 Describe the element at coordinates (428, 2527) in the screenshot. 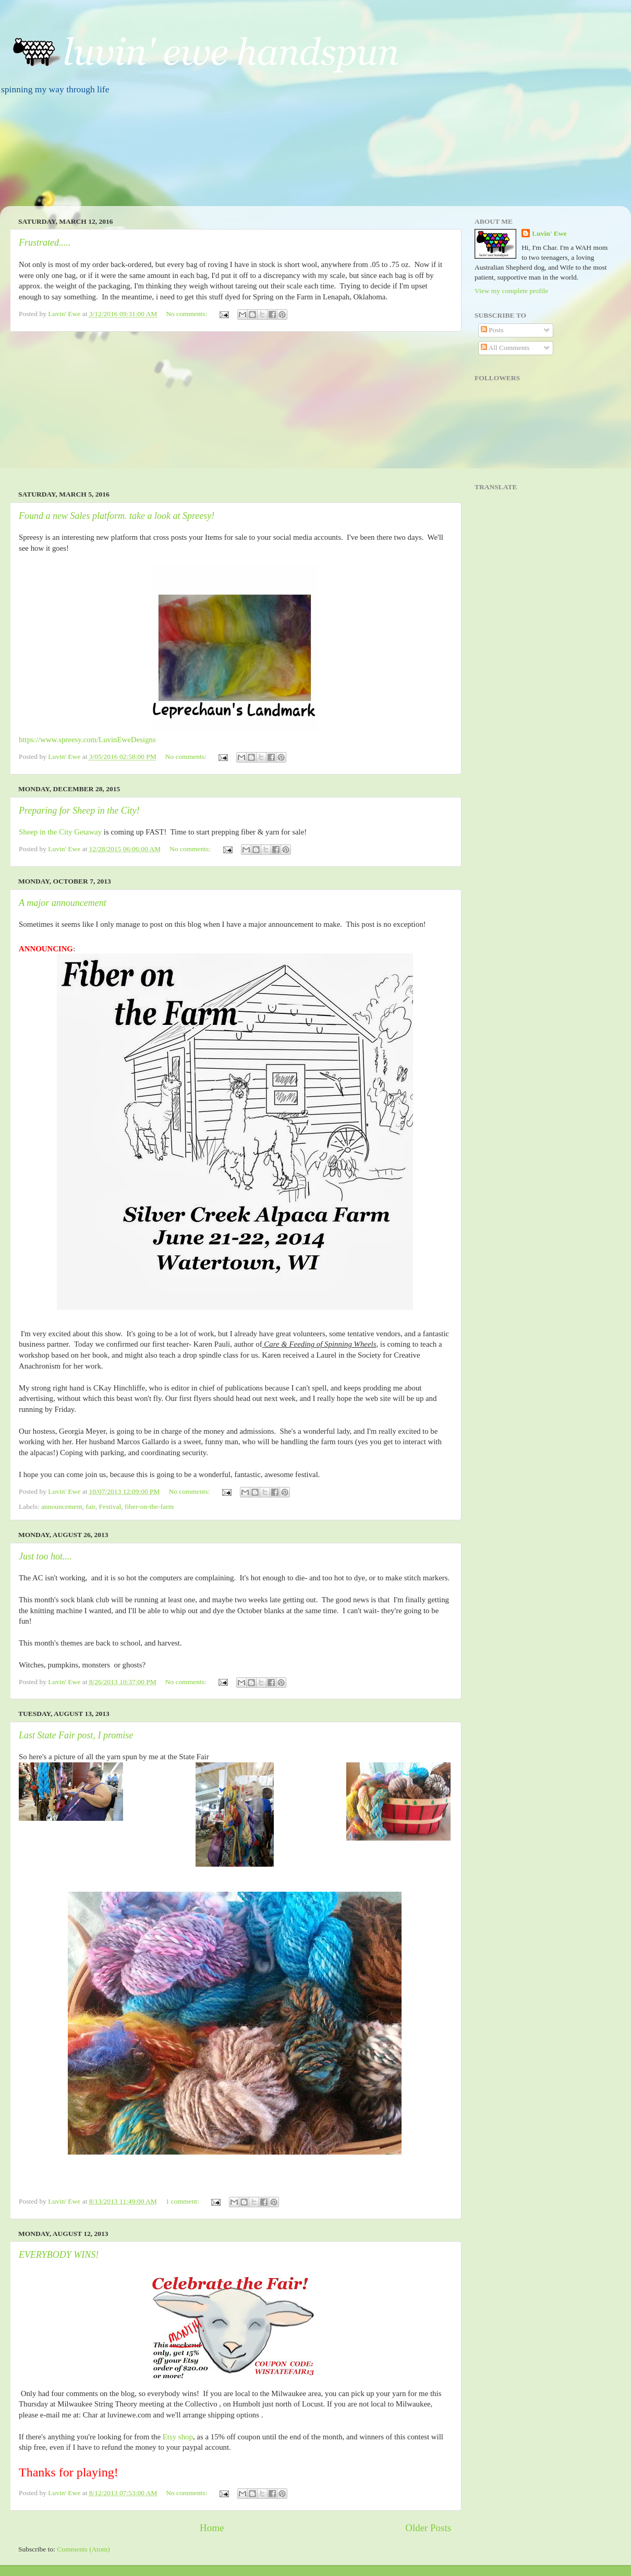

I see `Older Posts` at that location.